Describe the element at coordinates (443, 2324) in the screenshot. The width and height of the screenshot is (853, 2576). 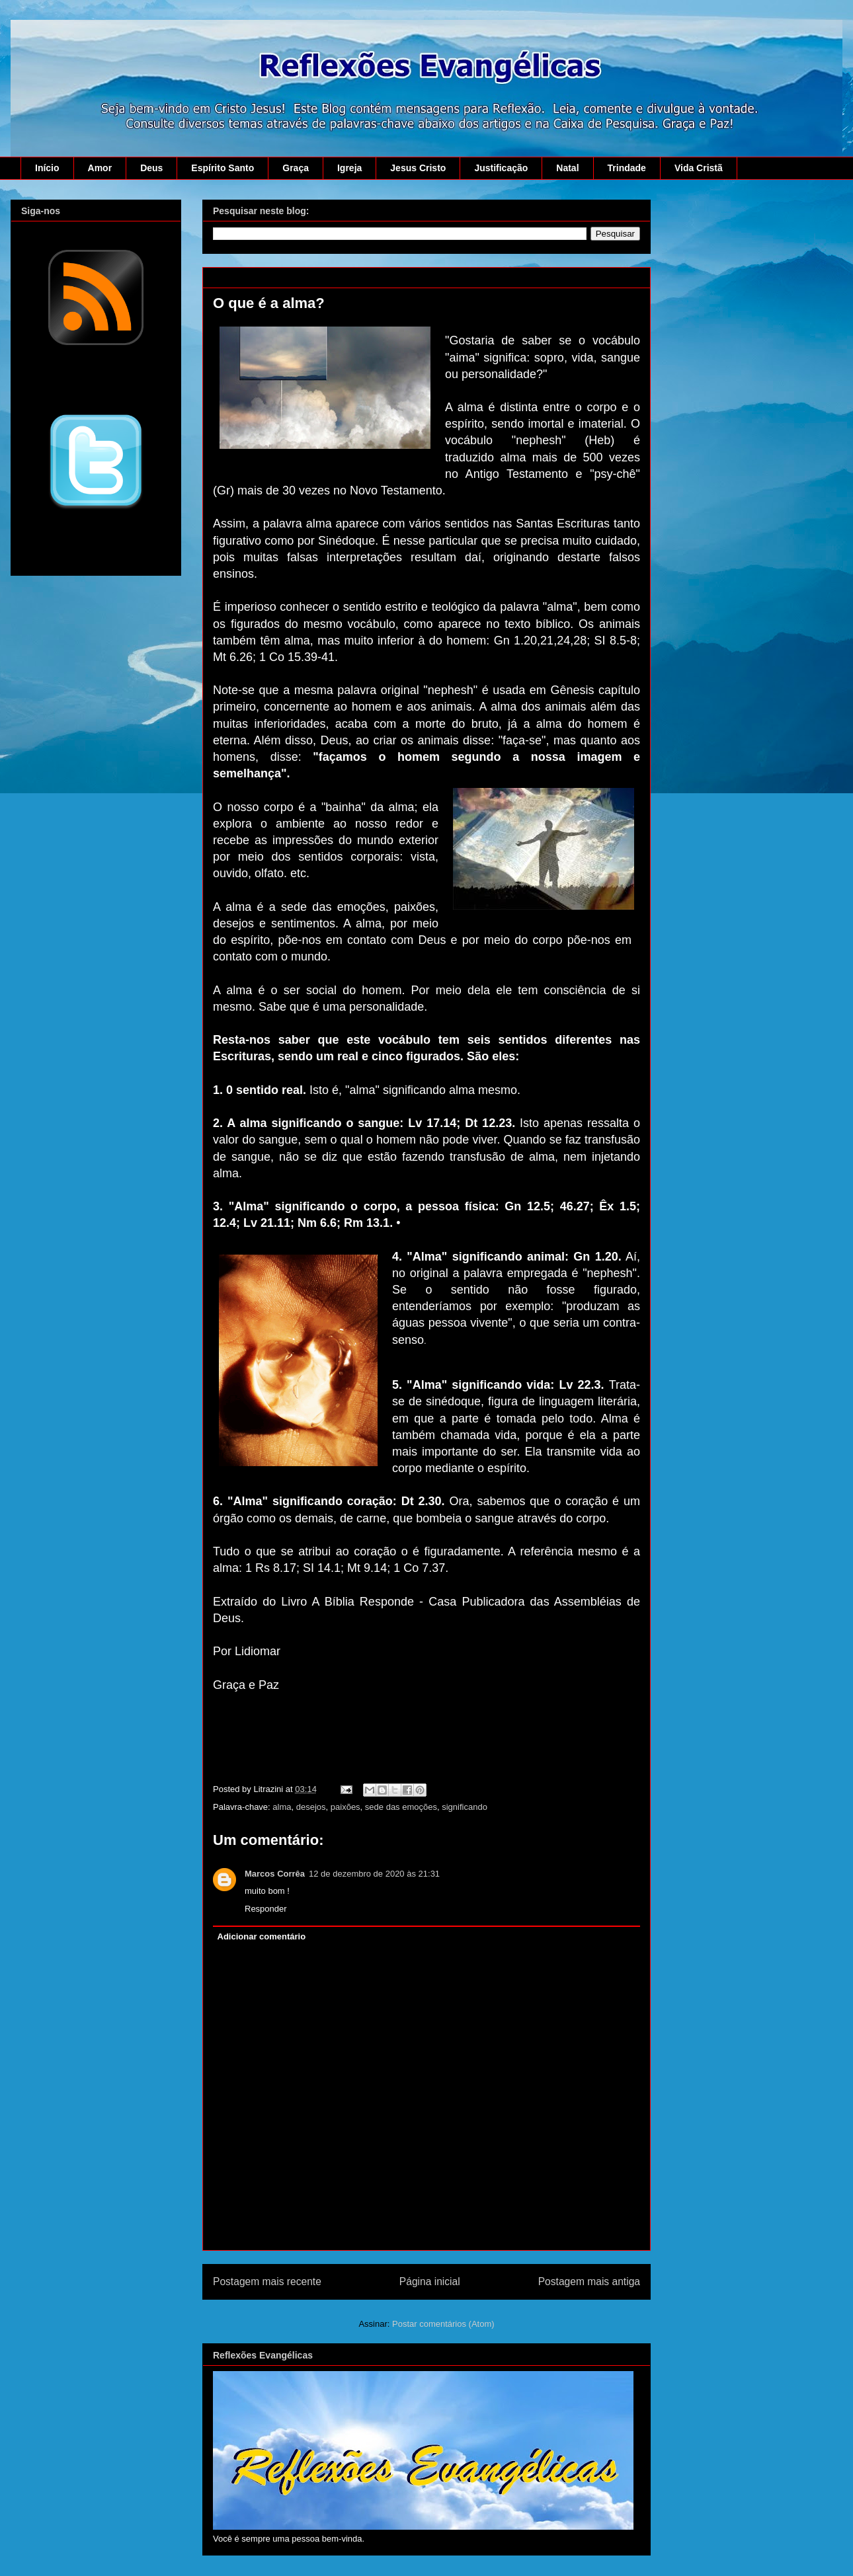
I see `Postar comentários (Atom)` at that location.